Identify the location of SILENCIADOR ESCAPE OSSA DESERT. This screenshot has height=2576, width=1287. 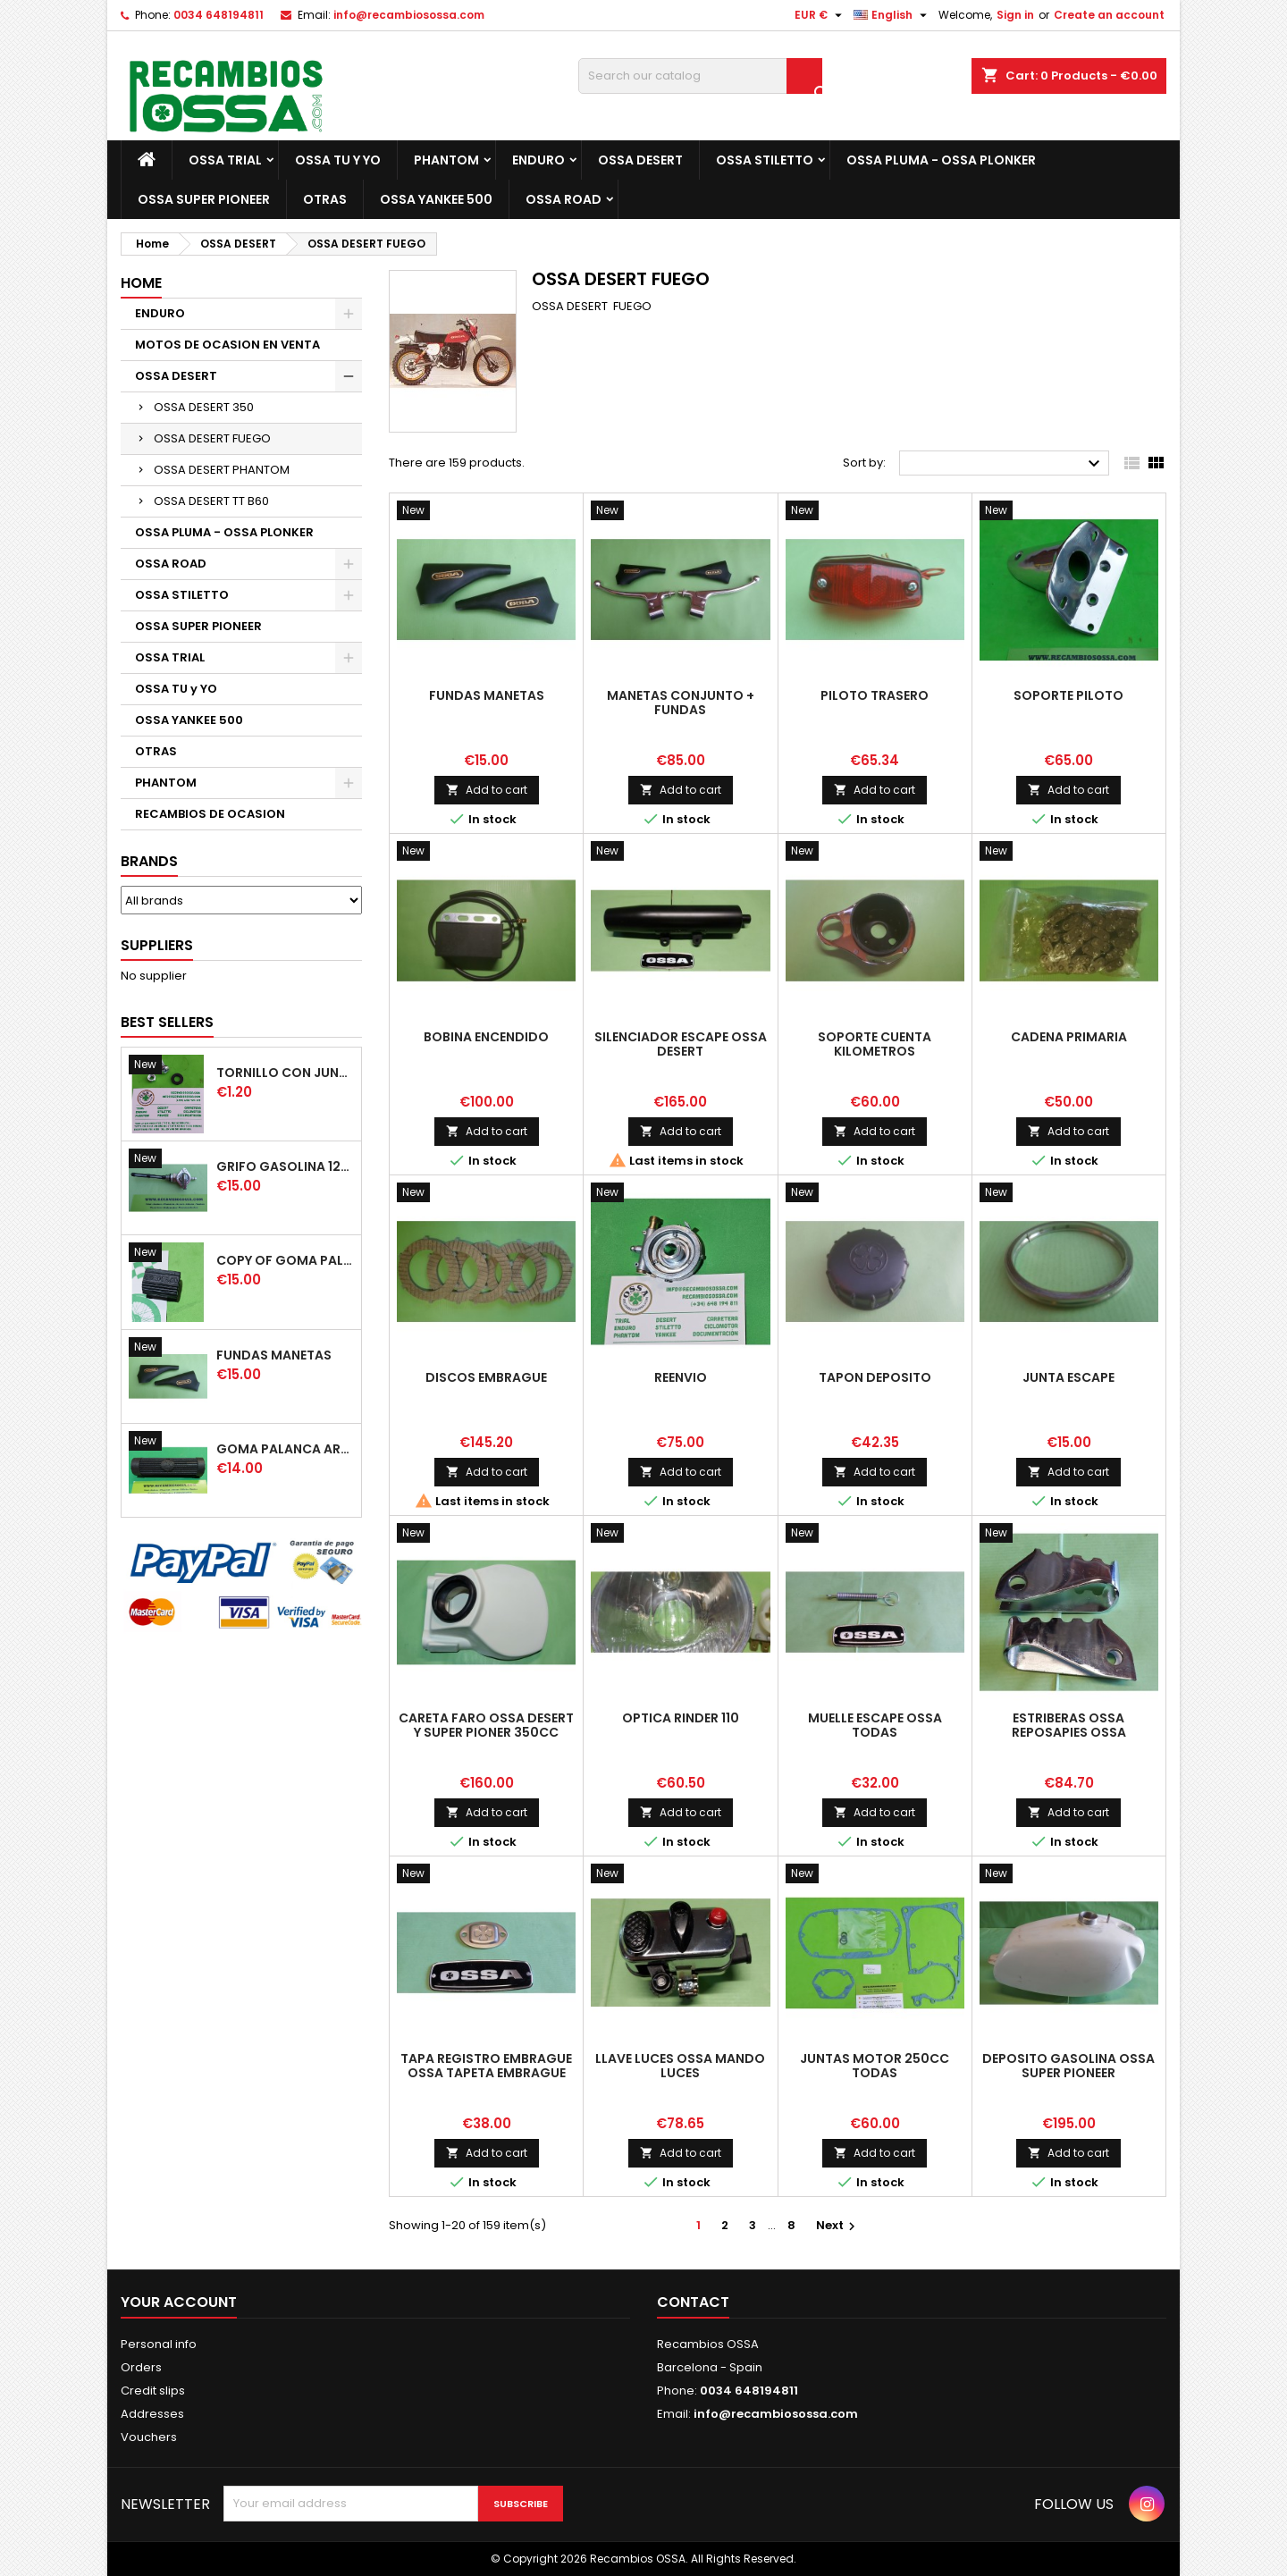
(680, 1044).